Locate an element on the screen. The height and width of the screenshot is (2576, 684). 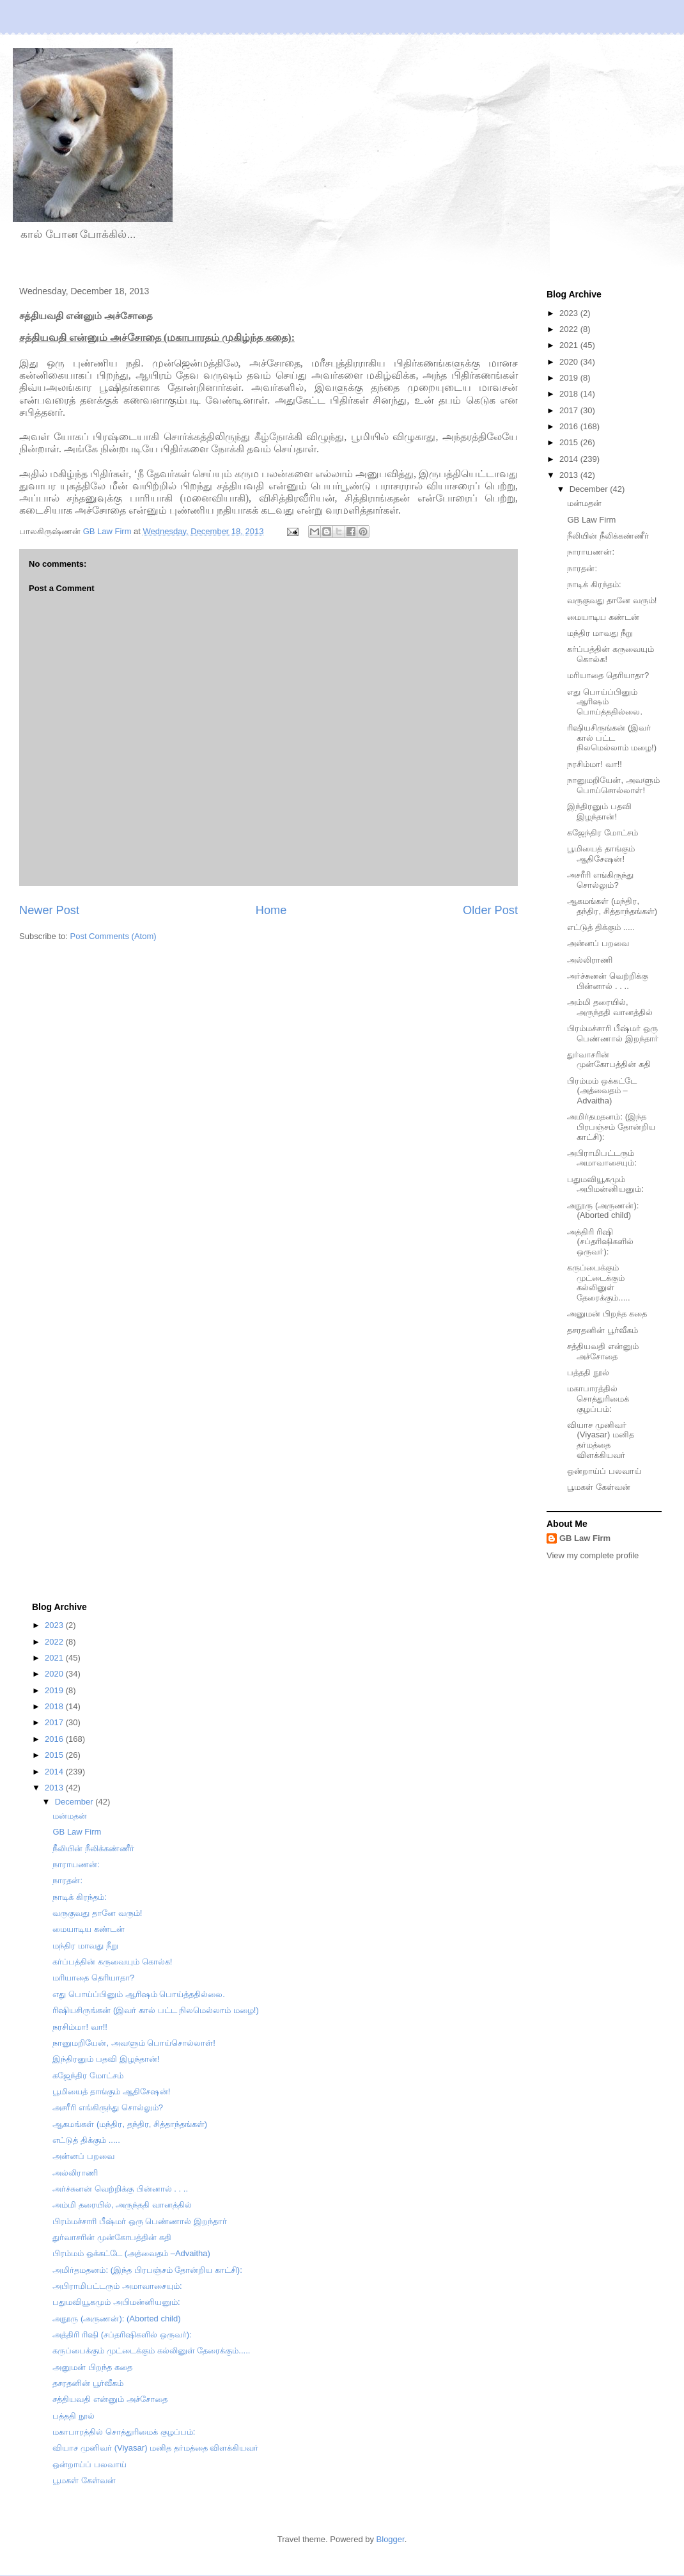
அத்திரி ரிஷி (சப்தரிஷிகளில் ஒருவர்): is located at coordinates (600, 1241).